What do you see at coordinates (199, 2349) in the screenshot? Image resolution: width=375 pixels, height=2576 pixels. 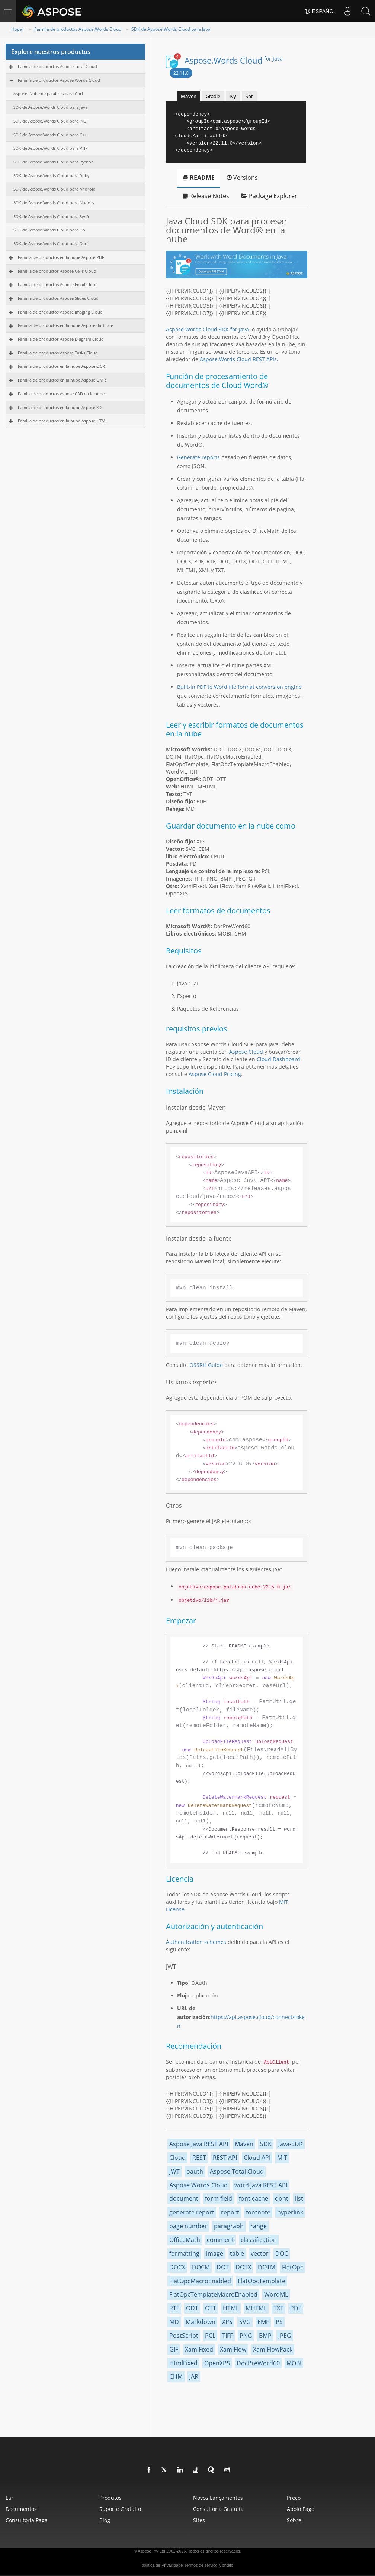 I see `XamlFixed` at bounding box center [199, 2349].